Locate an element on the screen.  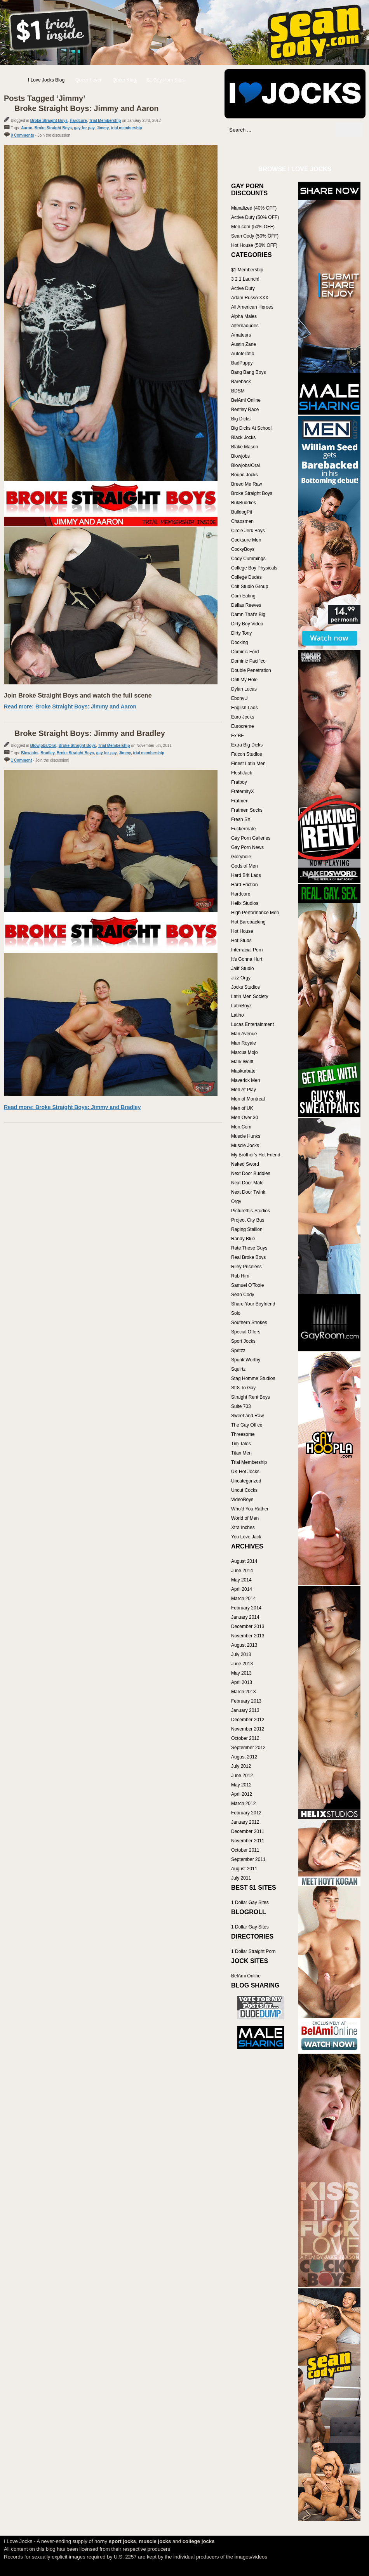
December 2013 is located at coordinates (247, 1626).